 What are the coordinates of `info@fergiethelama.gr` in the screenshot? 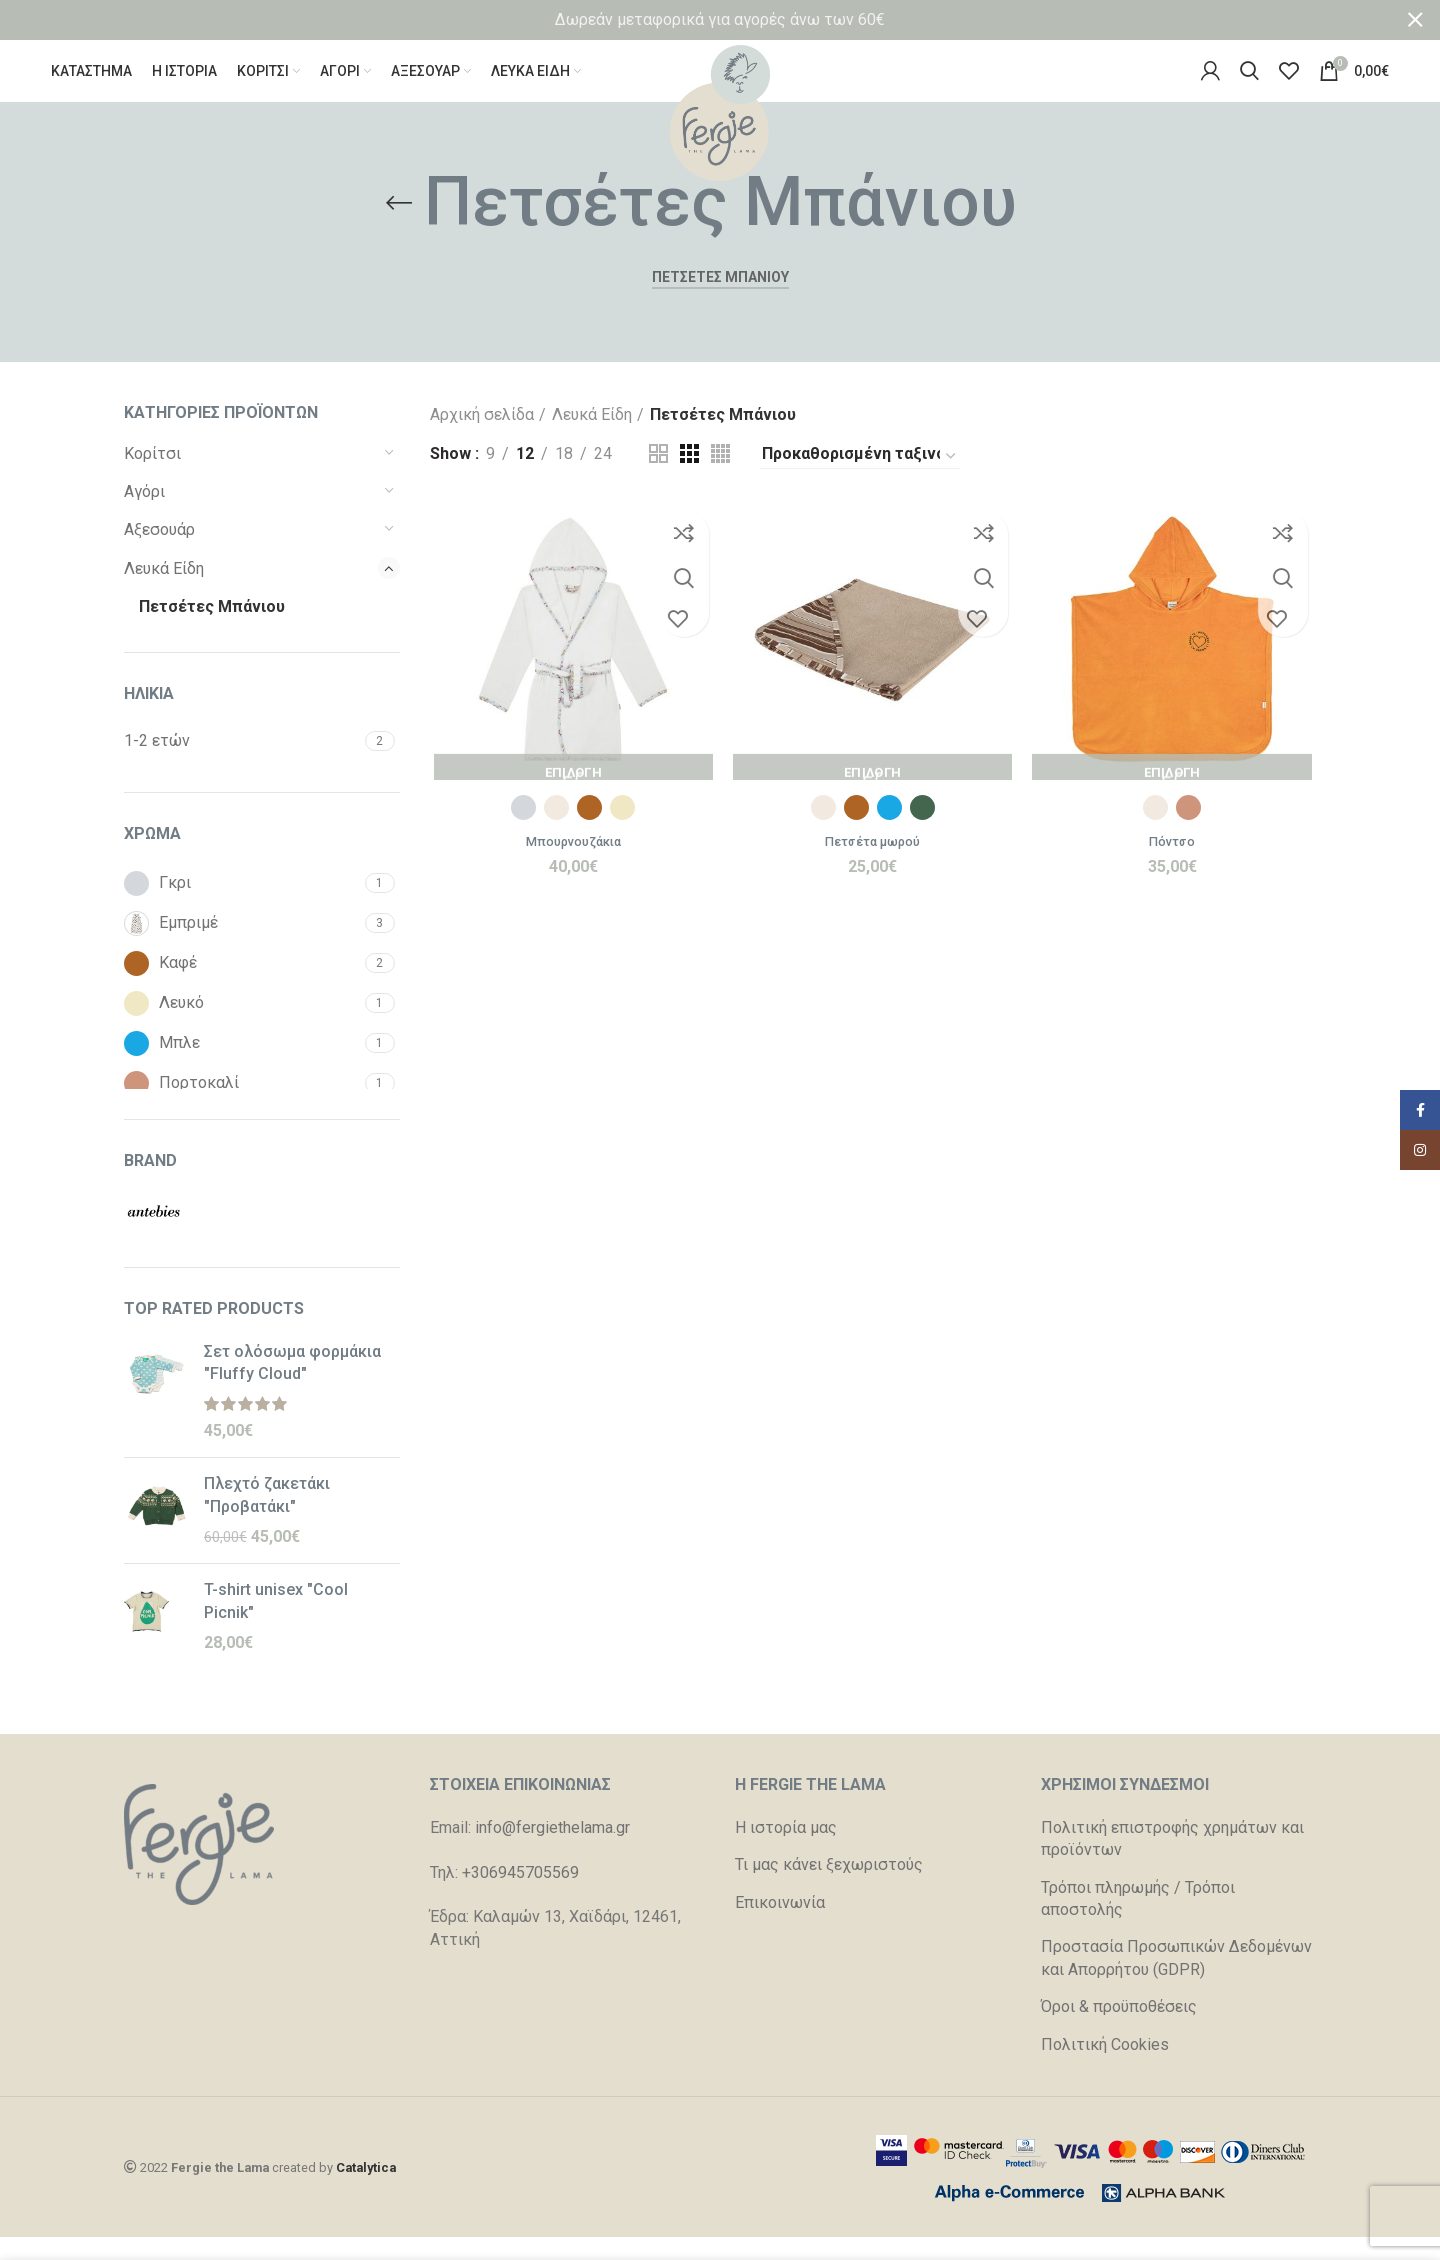 It's located at (552, 1850).